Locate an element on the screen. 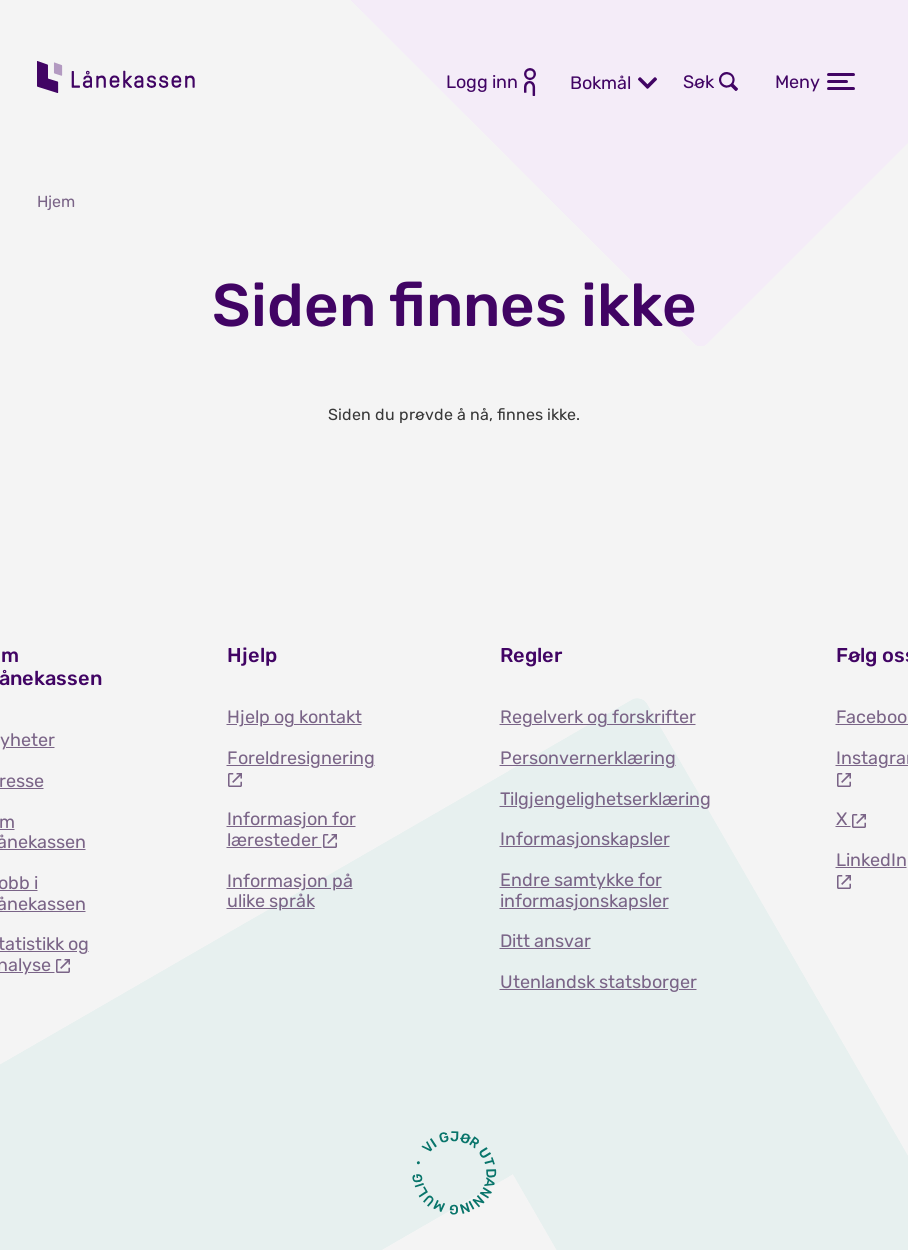 The width and height of the screenshot is (908, 1250). Utenlandsk statsborger is located at coordinates (598, 982).